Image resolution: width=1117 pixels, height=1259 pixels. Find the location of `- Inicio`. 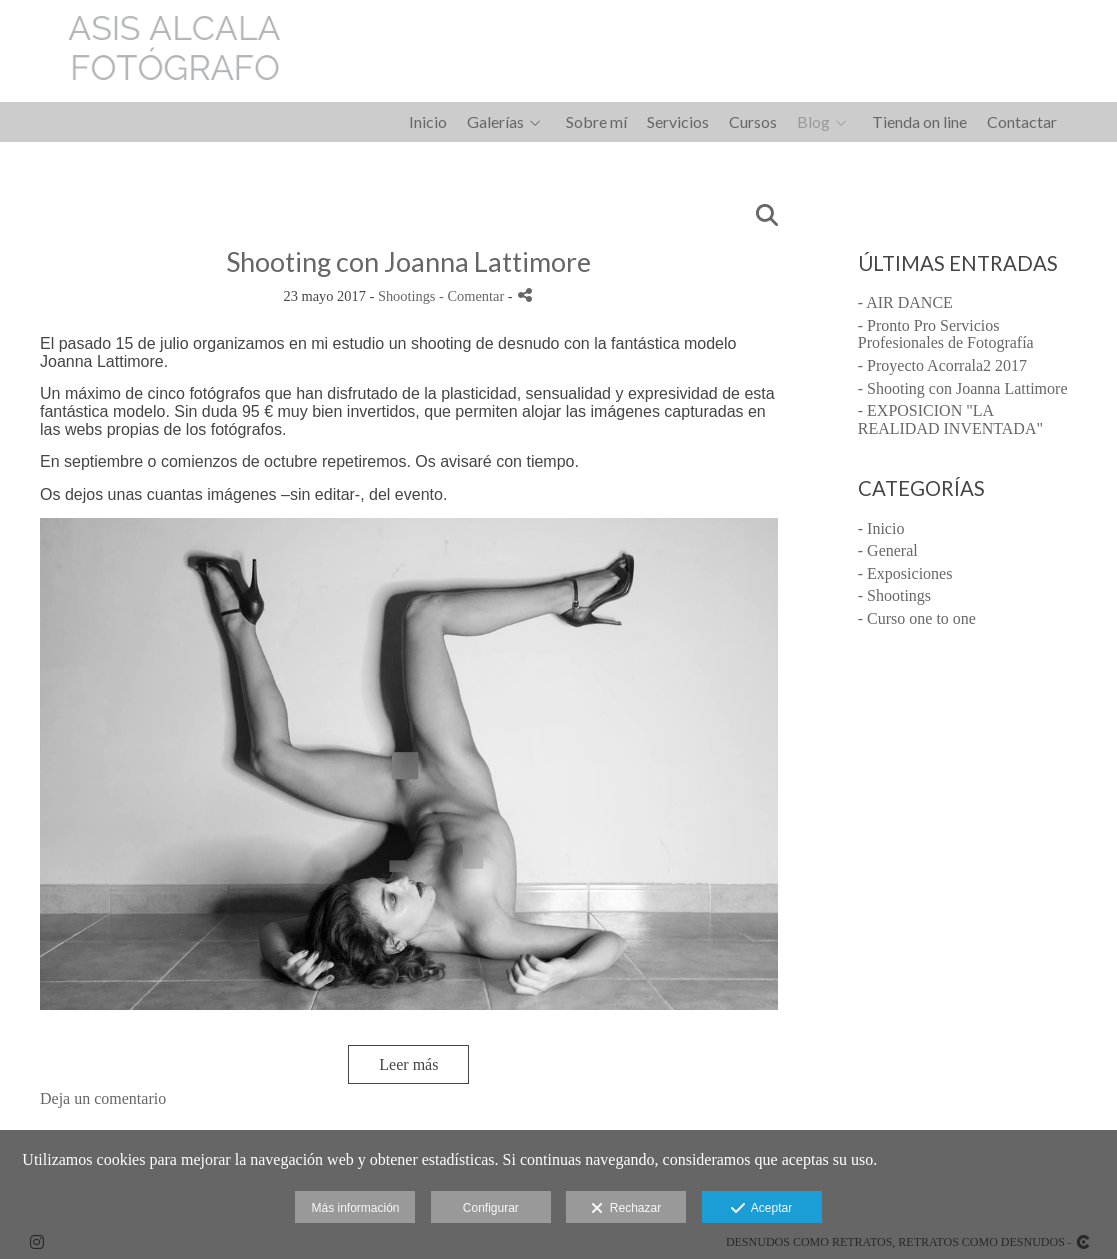

- Inicio is located at coordinates (881, 528).